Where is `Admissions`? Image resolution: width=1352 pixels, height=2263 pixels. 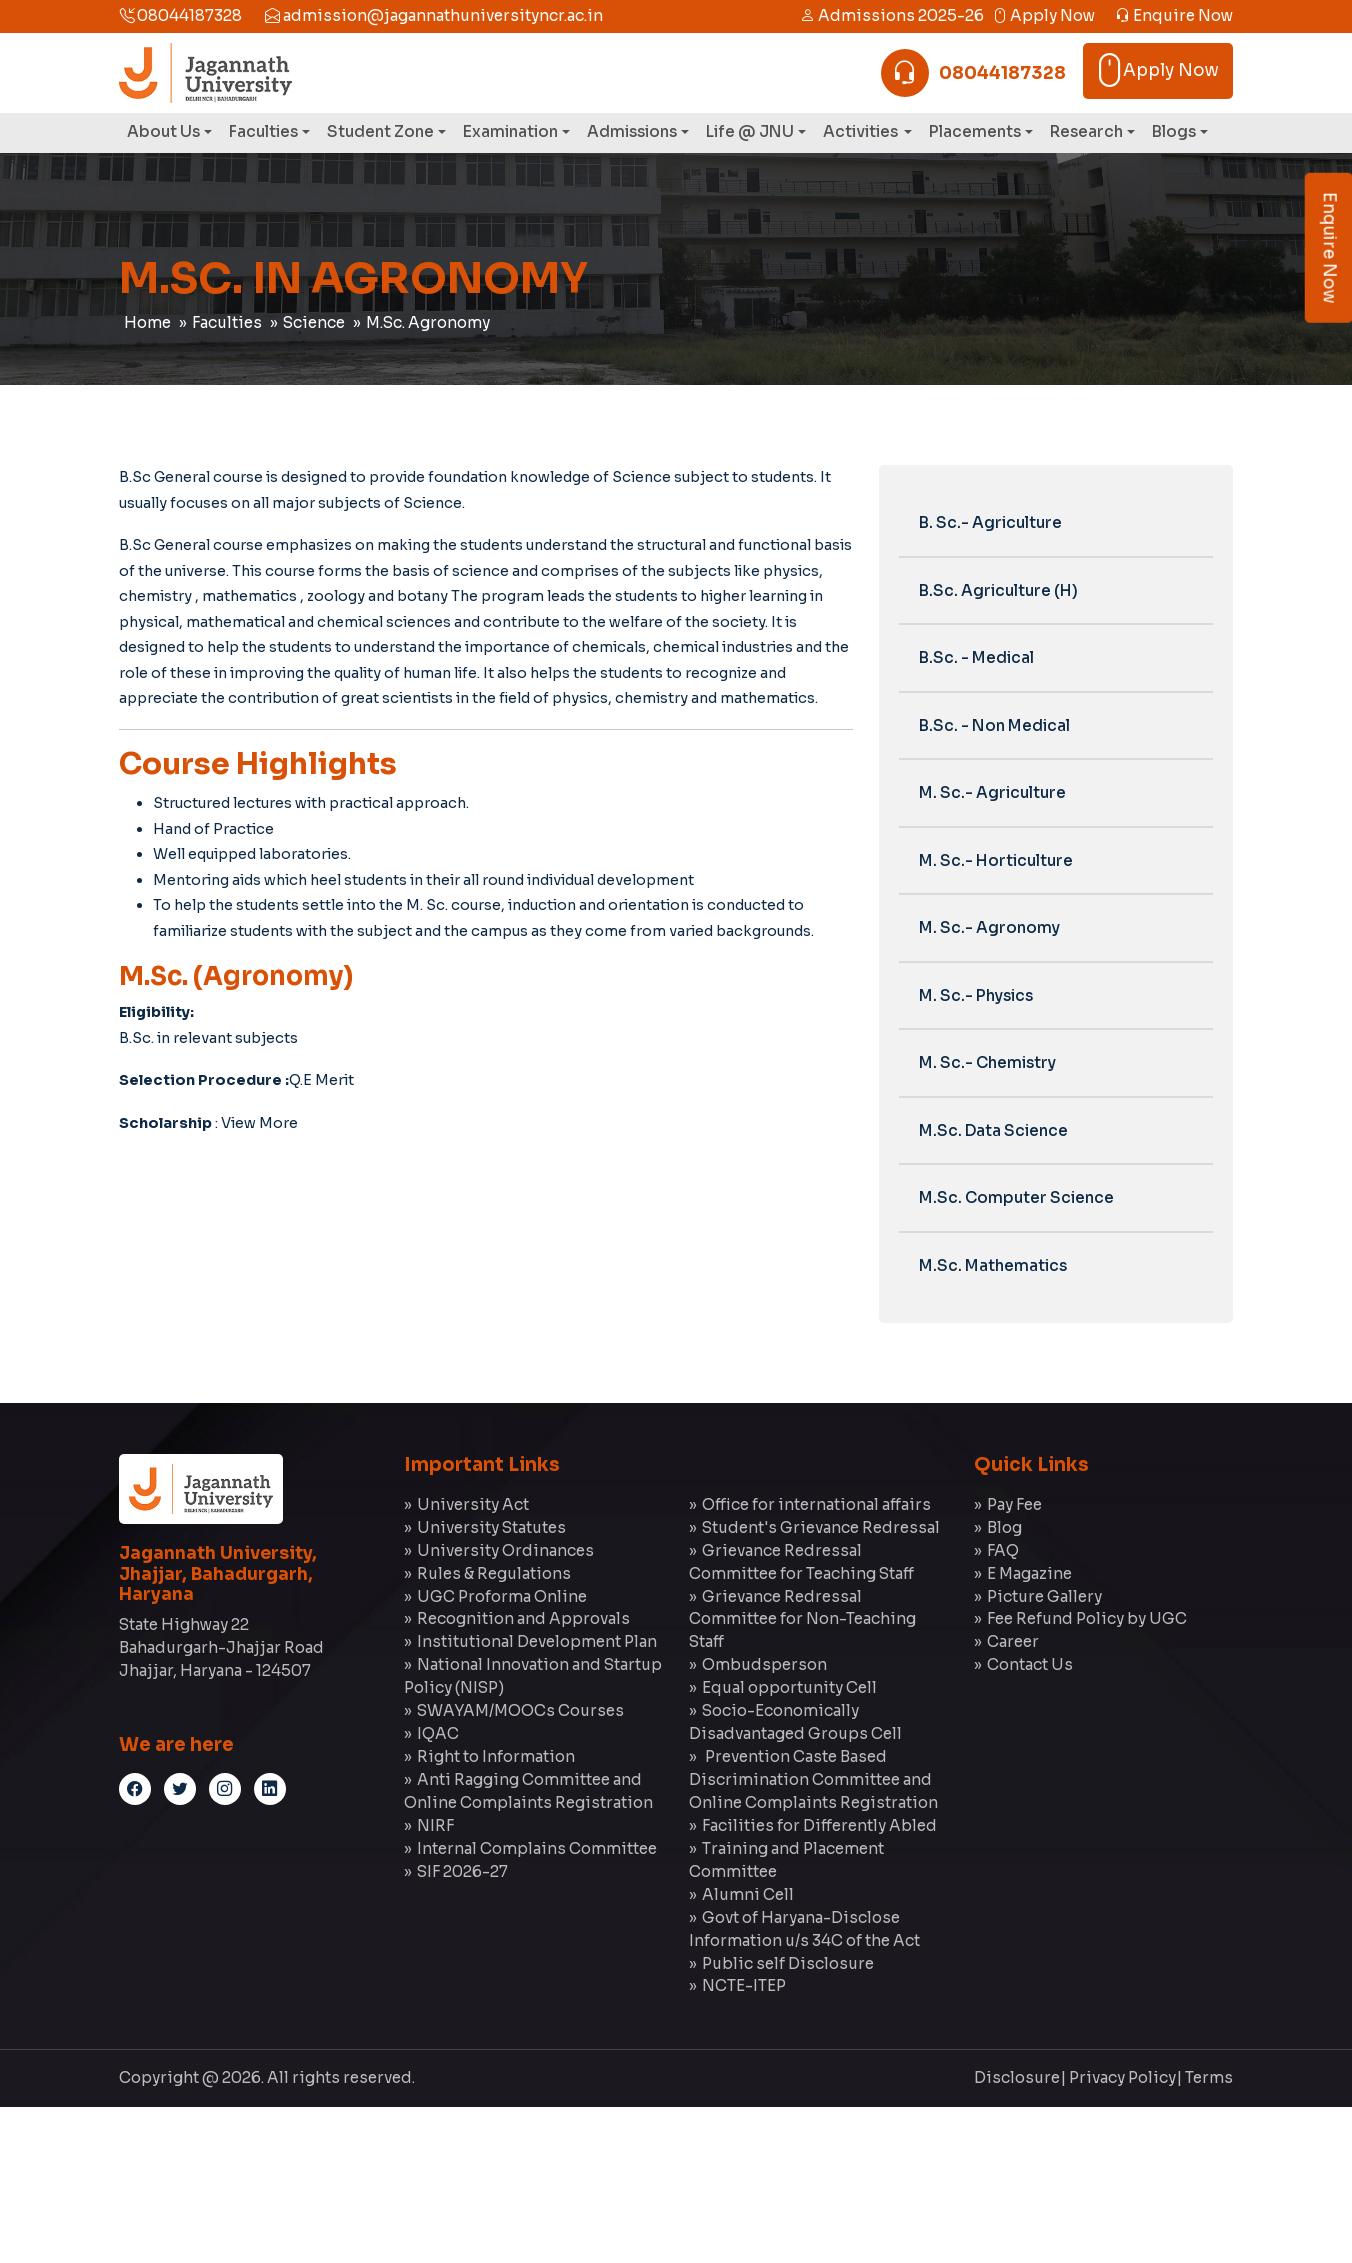
Admissions is located at coordinates (632, 131).